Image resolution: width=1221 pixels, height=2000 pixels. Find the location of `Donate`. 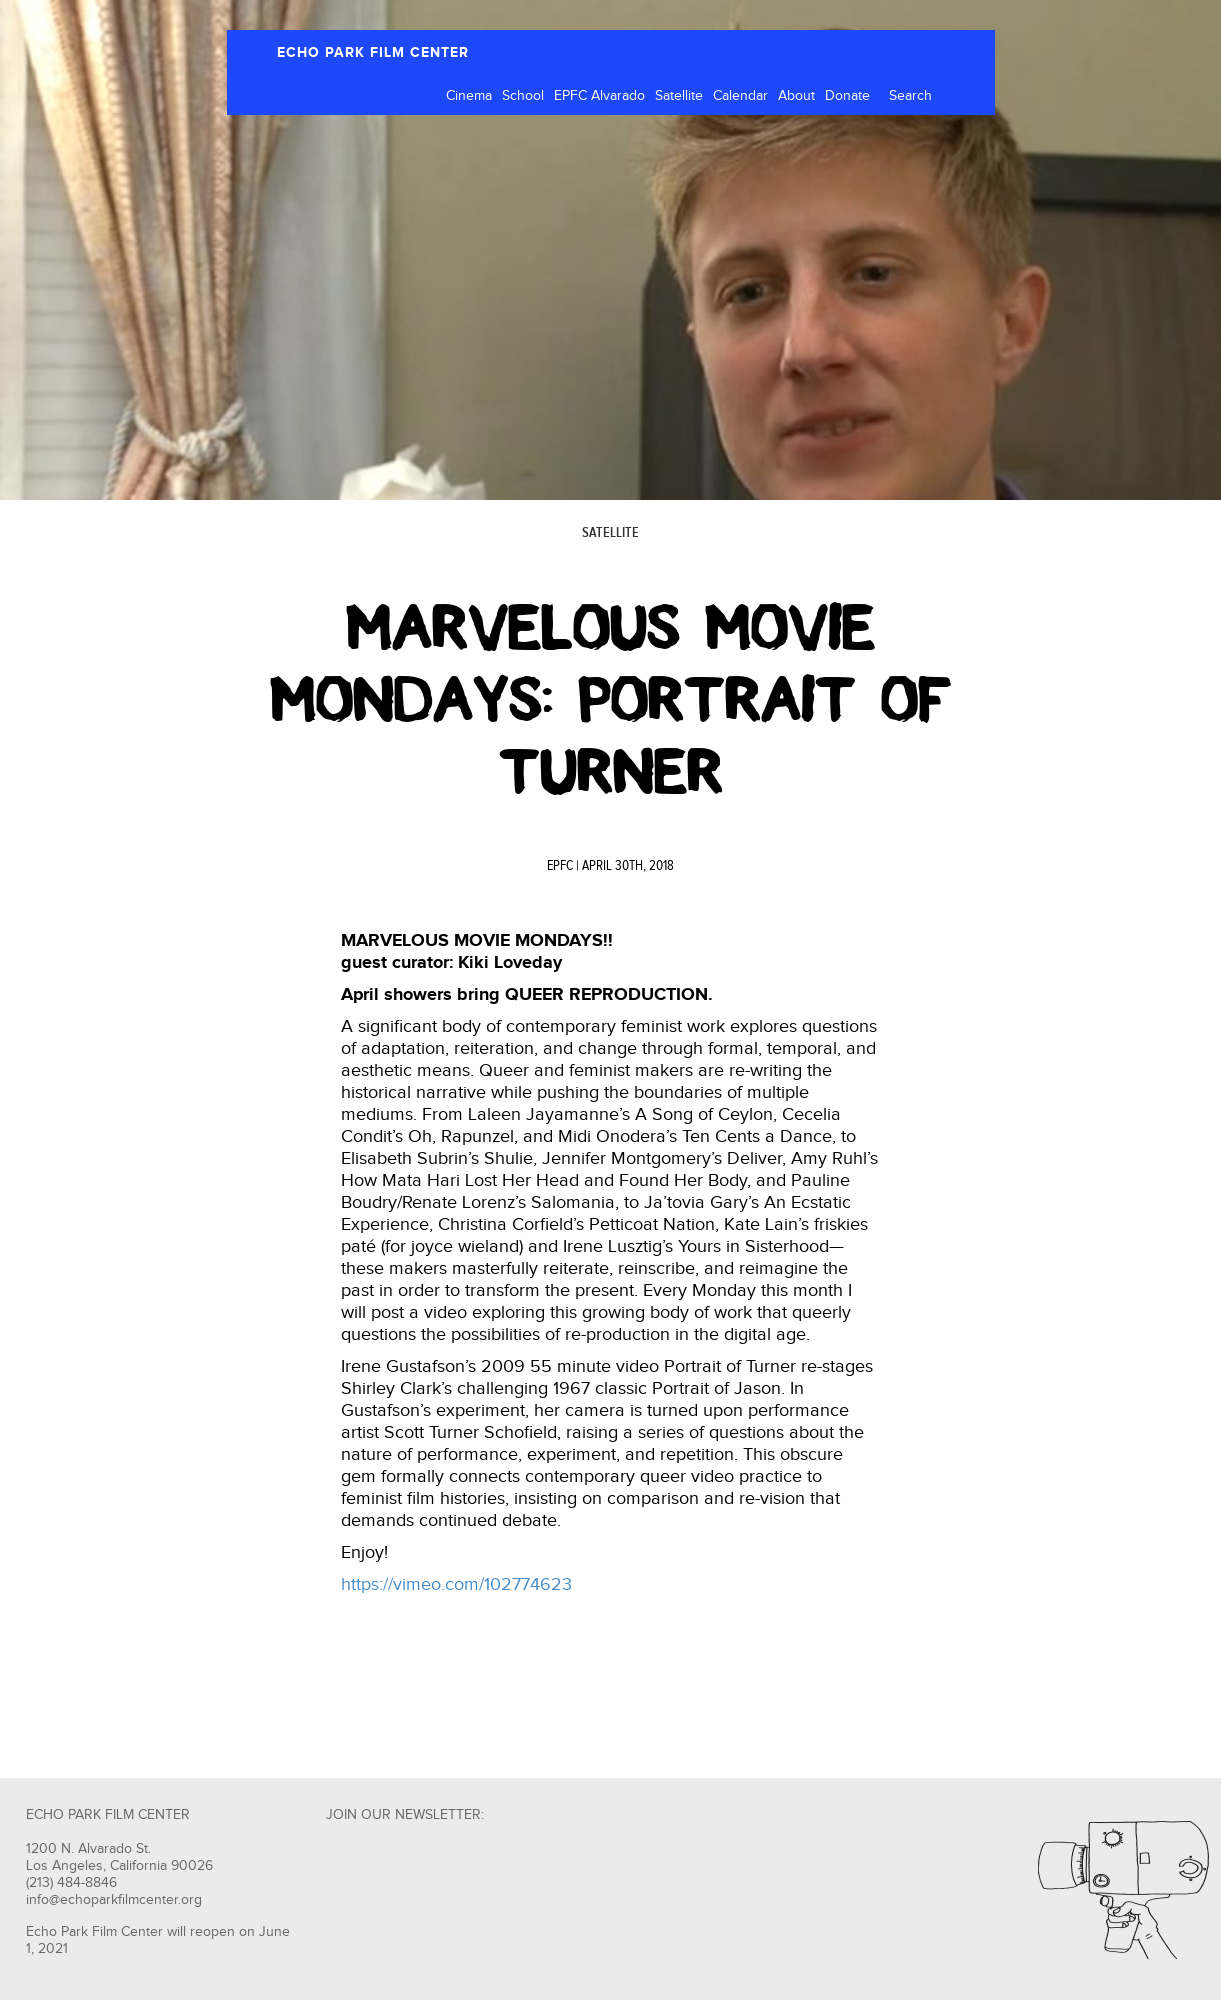

Donate is located at coordinates (847, 96).